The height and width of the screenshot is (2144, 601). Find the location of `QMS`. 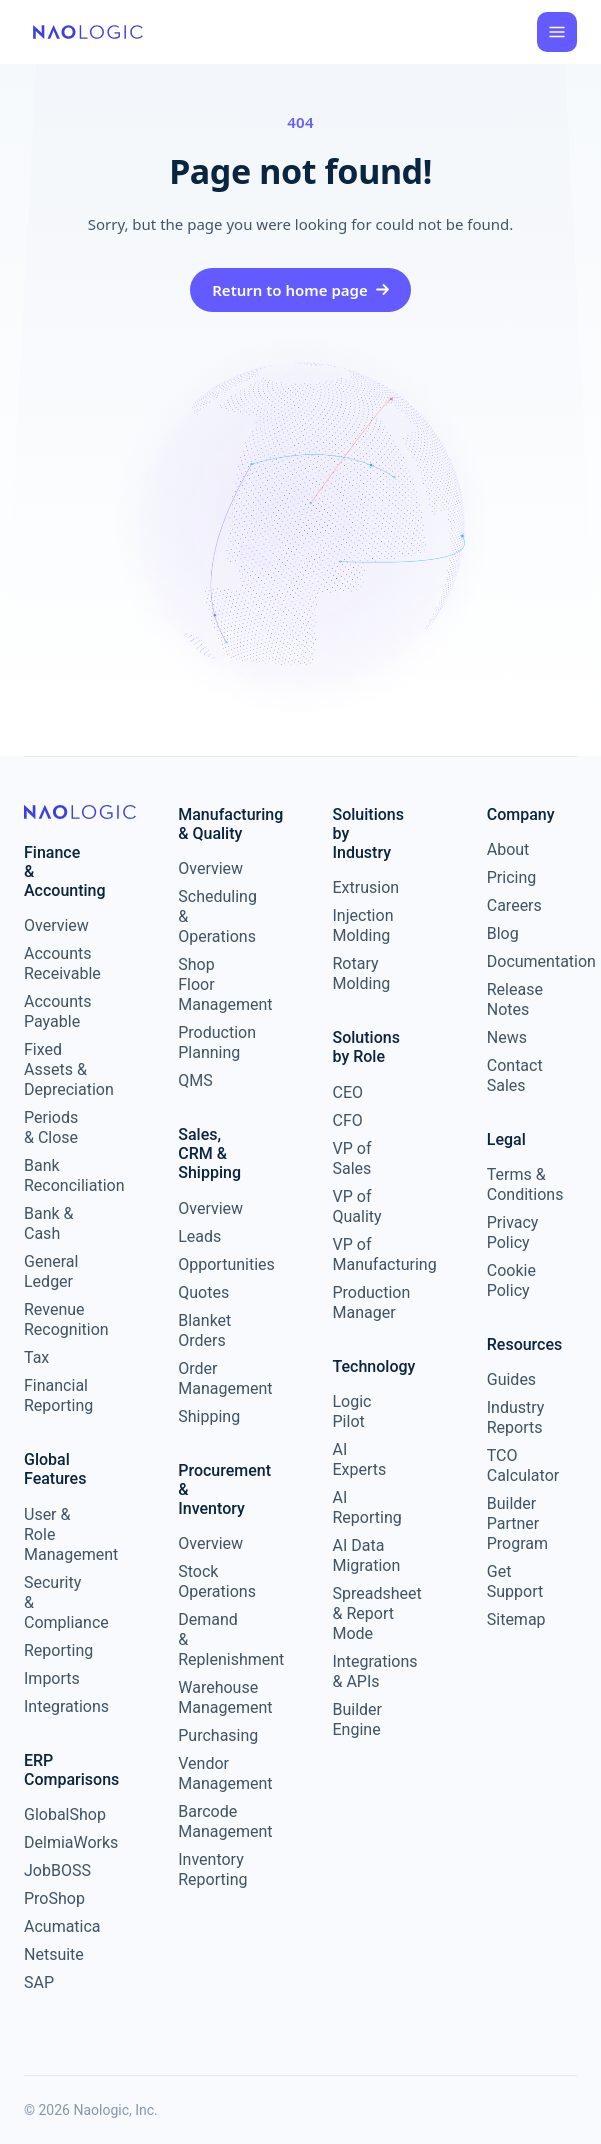

QMS is located at coordinates (195, 1080).